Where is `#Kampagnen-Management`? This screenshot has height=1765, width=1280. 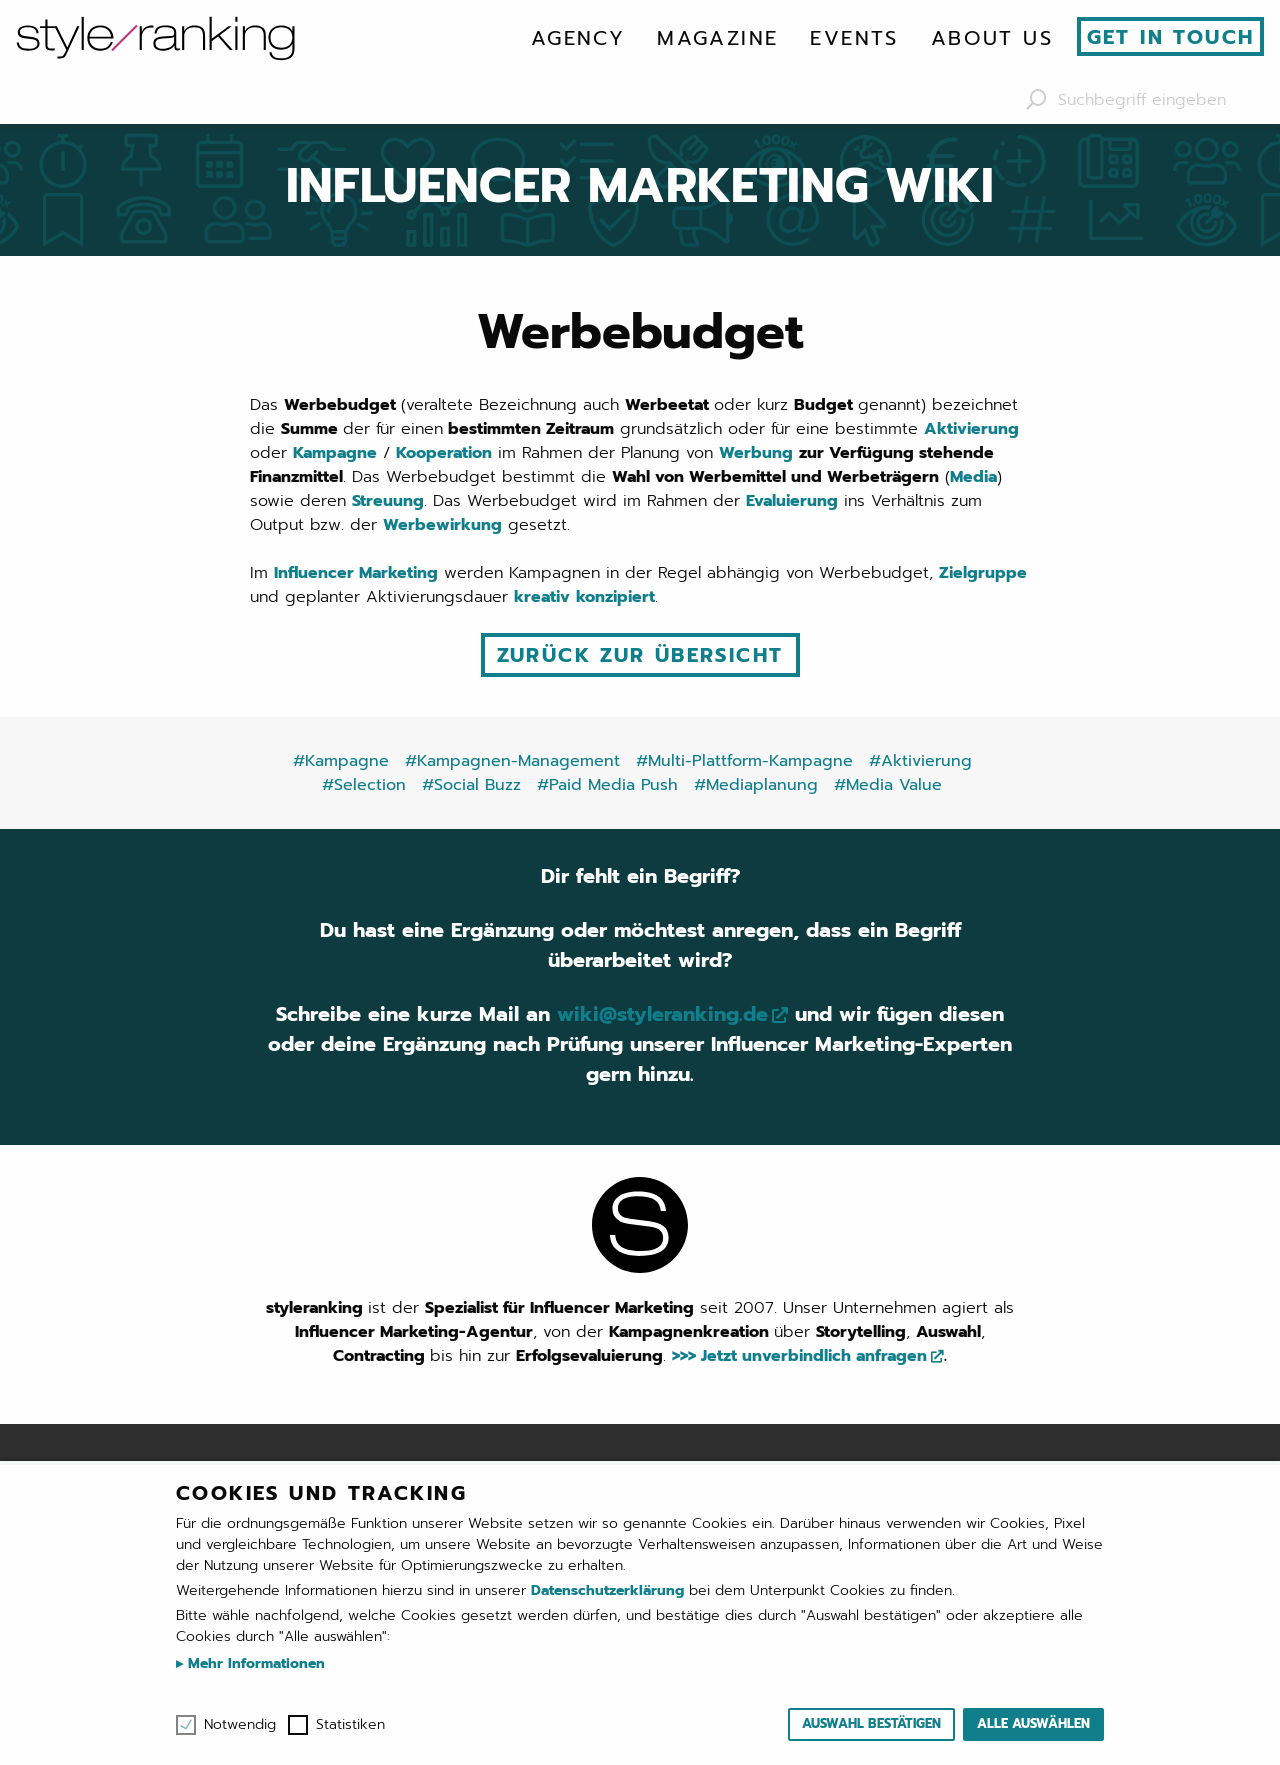
#Kampagnen-Management is located at coordinates (512, 761).